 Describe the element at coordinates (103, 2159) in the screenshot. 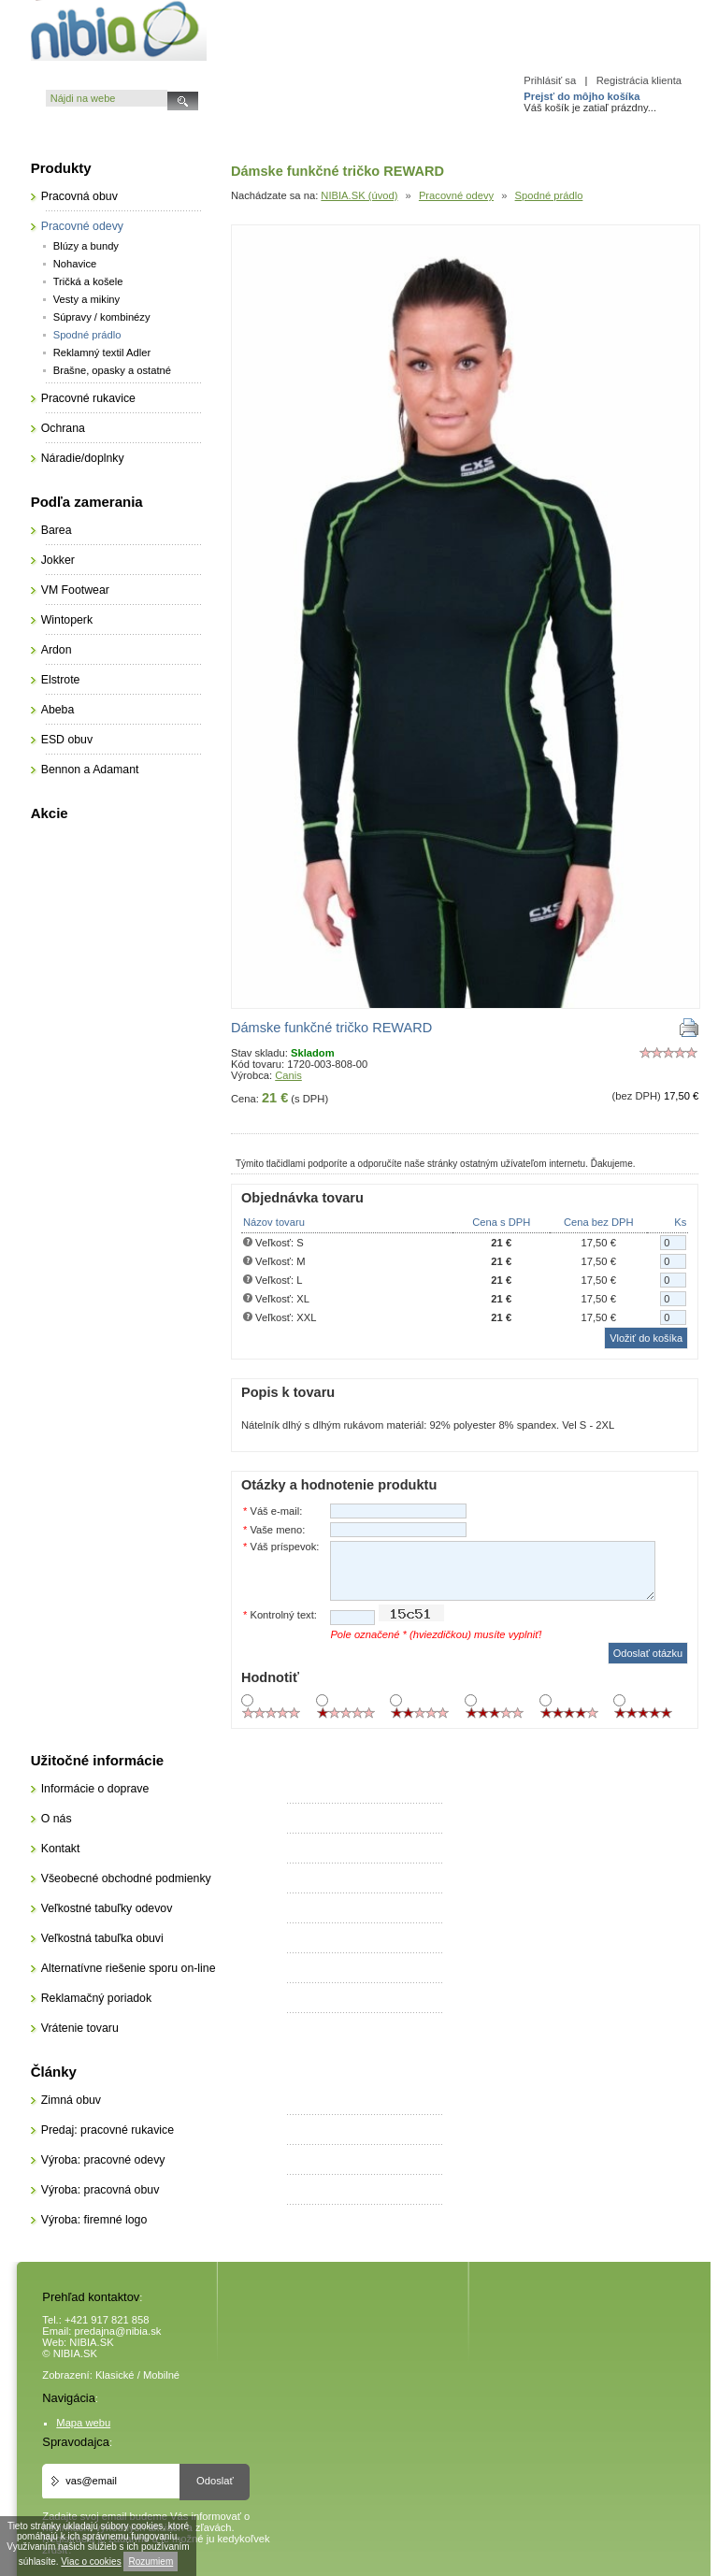

I see `Výroba: pracovné odevy` at that location.